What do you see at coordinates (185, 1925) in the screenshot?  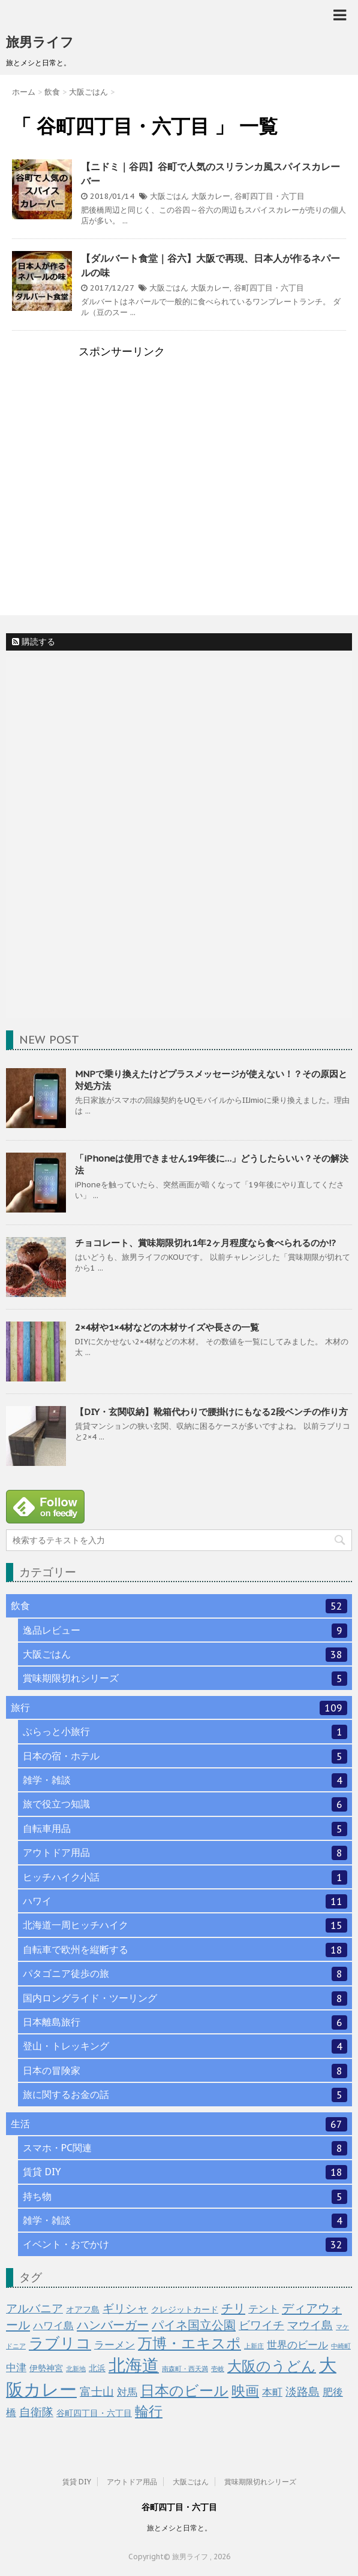 I see `北海道一周ヒッチハイク` at bounding box center [185, 1925].